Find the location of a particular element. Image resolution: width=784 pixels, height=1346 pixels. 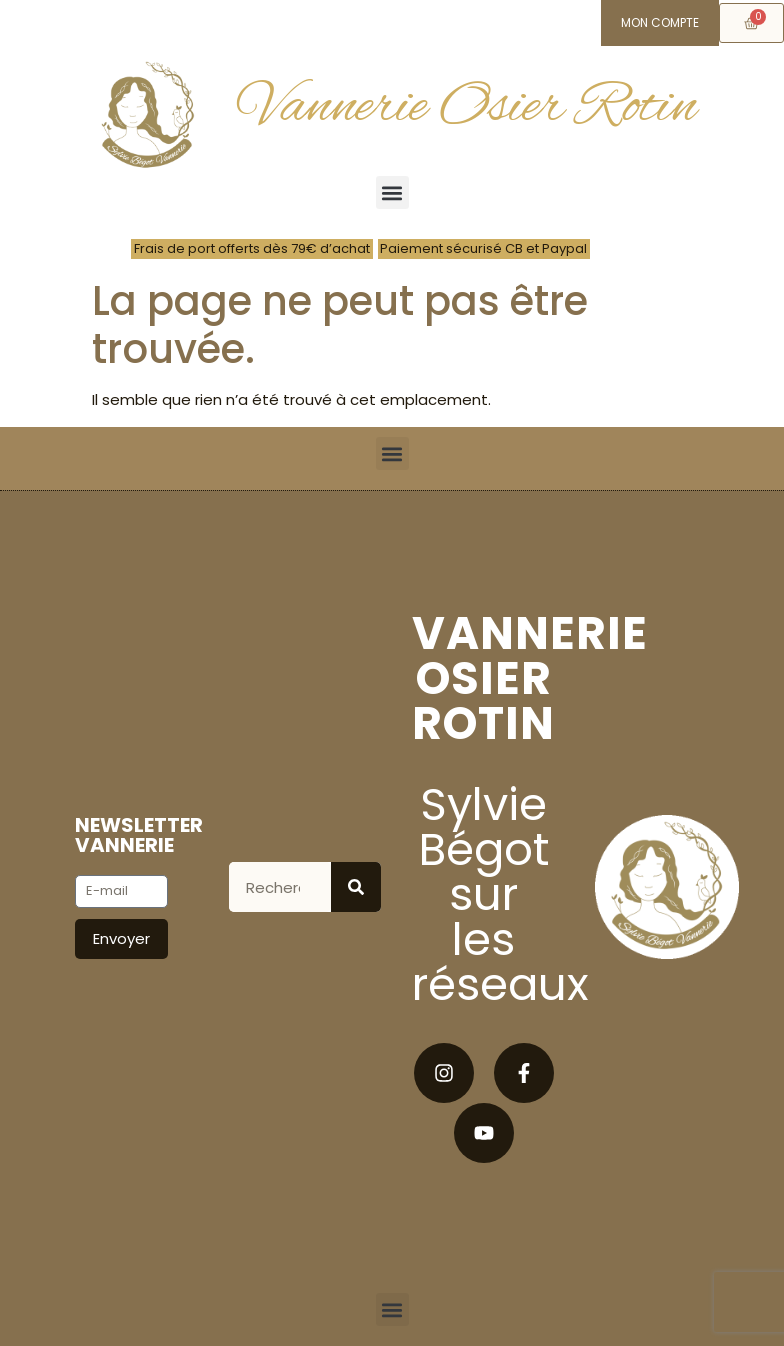

[button] is located at coordinates (392, 192).